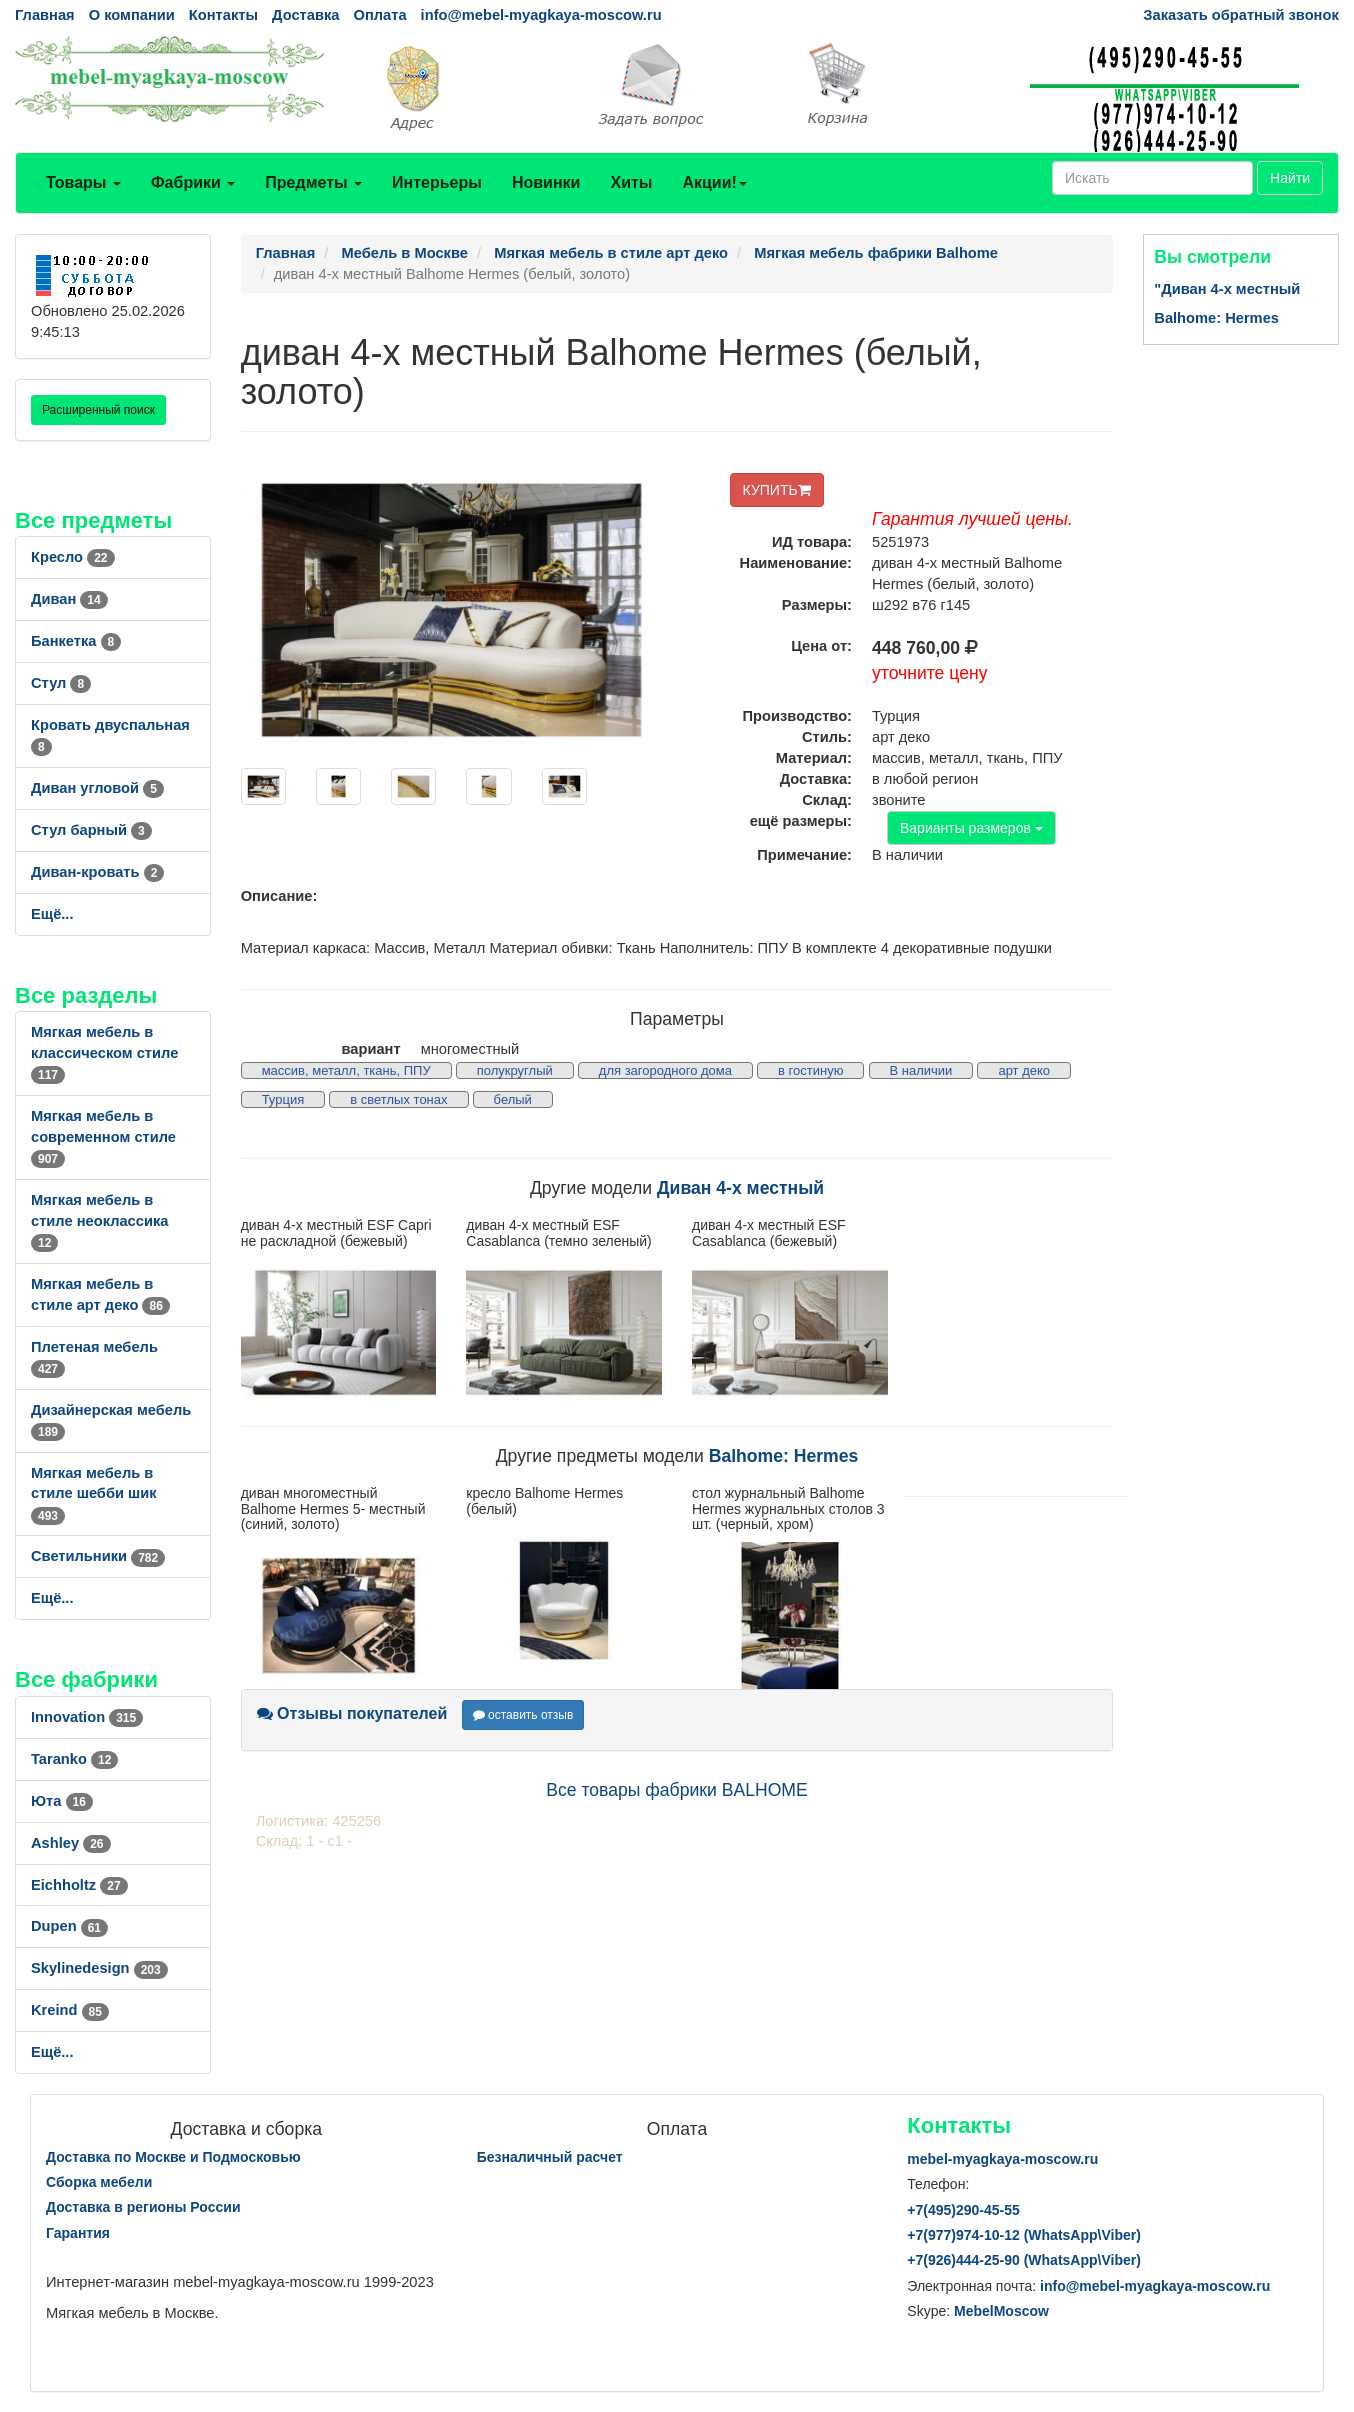  What do you see at coordinates (631, 182) in the screenshot?
I see `Хиты` at bounding box center [631, 182].